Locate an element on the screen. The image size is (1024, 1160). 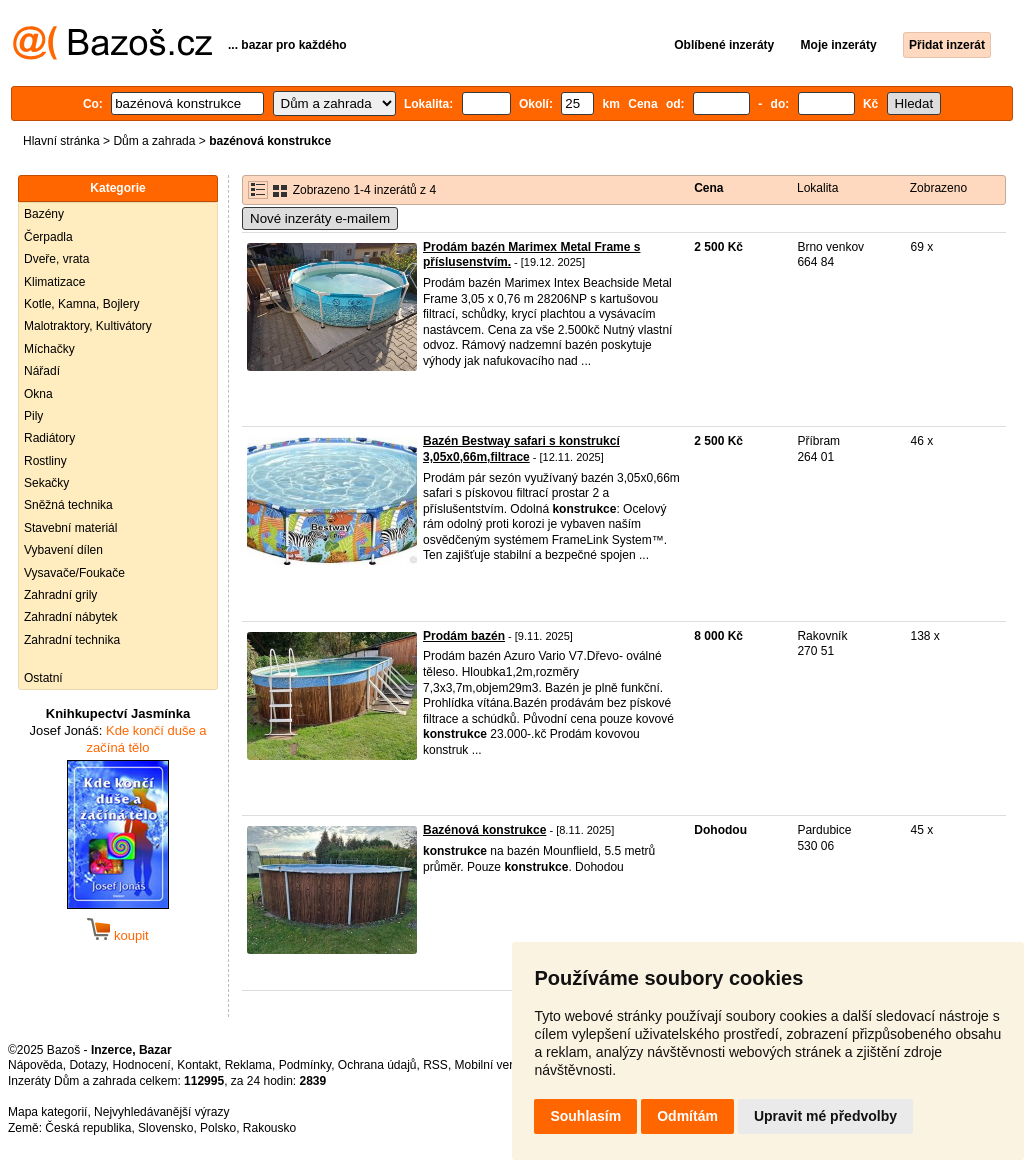
Hodnocení is located at coordinates (142, 1065).